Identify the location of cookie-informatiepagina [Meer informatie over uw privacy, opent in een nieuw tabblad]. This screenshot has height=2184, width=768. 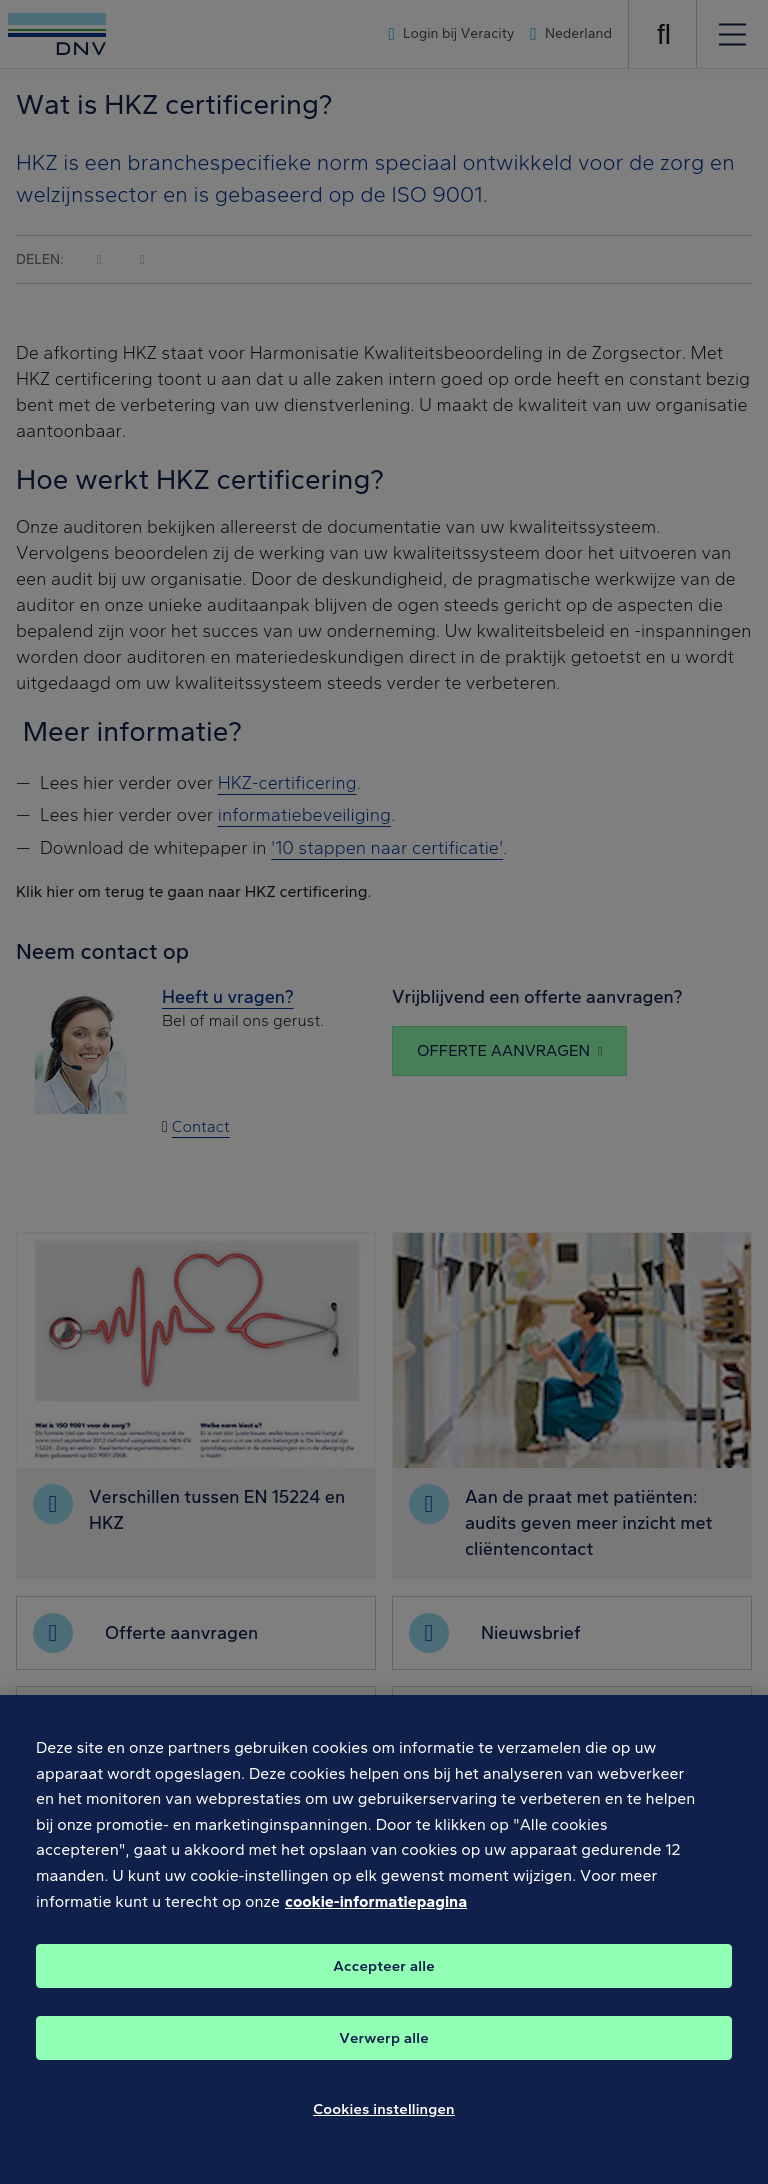
(376, 1923).